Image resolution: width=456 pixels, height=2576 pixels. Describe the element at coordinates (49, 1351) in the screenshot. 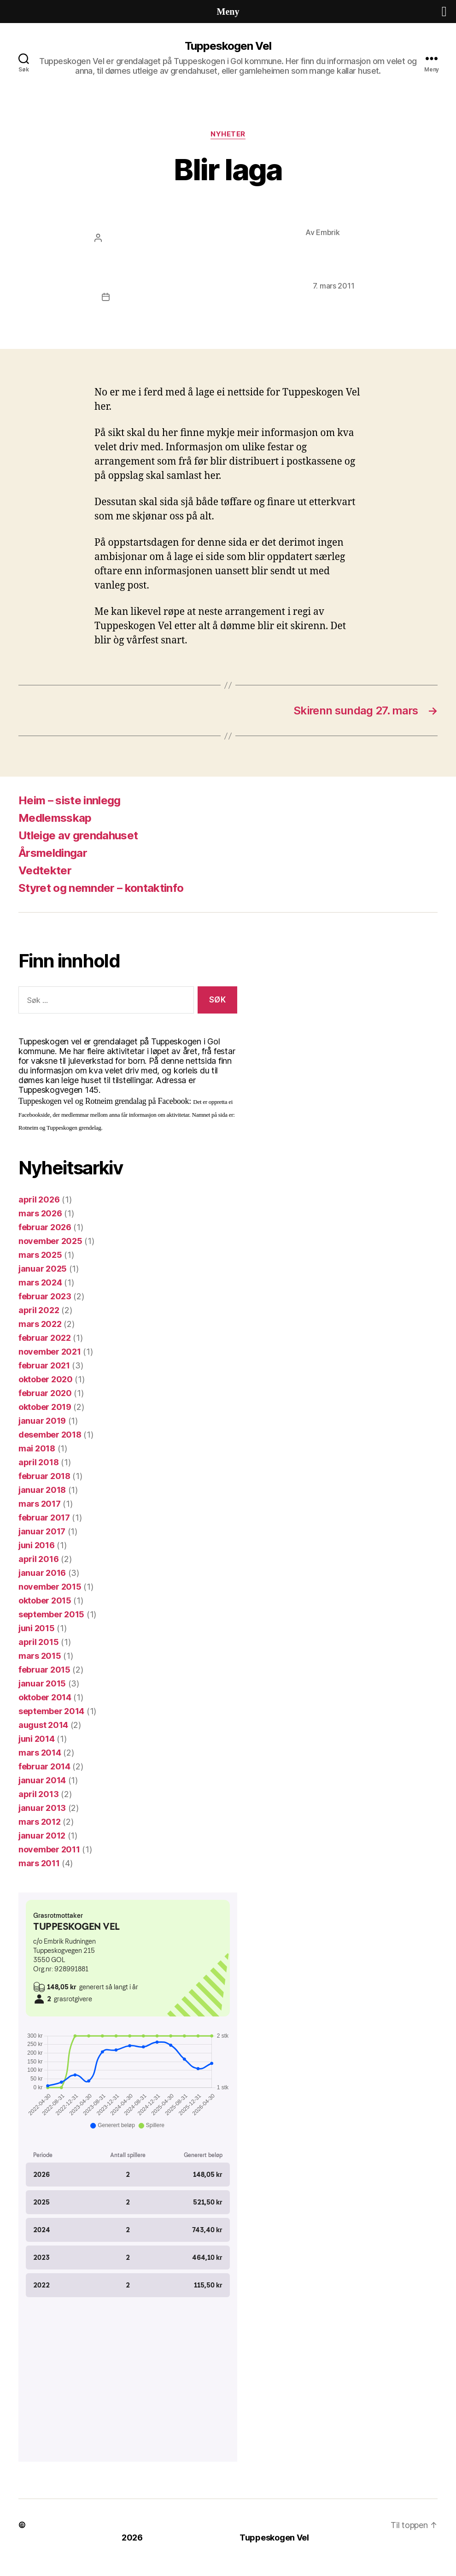

I see `november 2021` at that location.